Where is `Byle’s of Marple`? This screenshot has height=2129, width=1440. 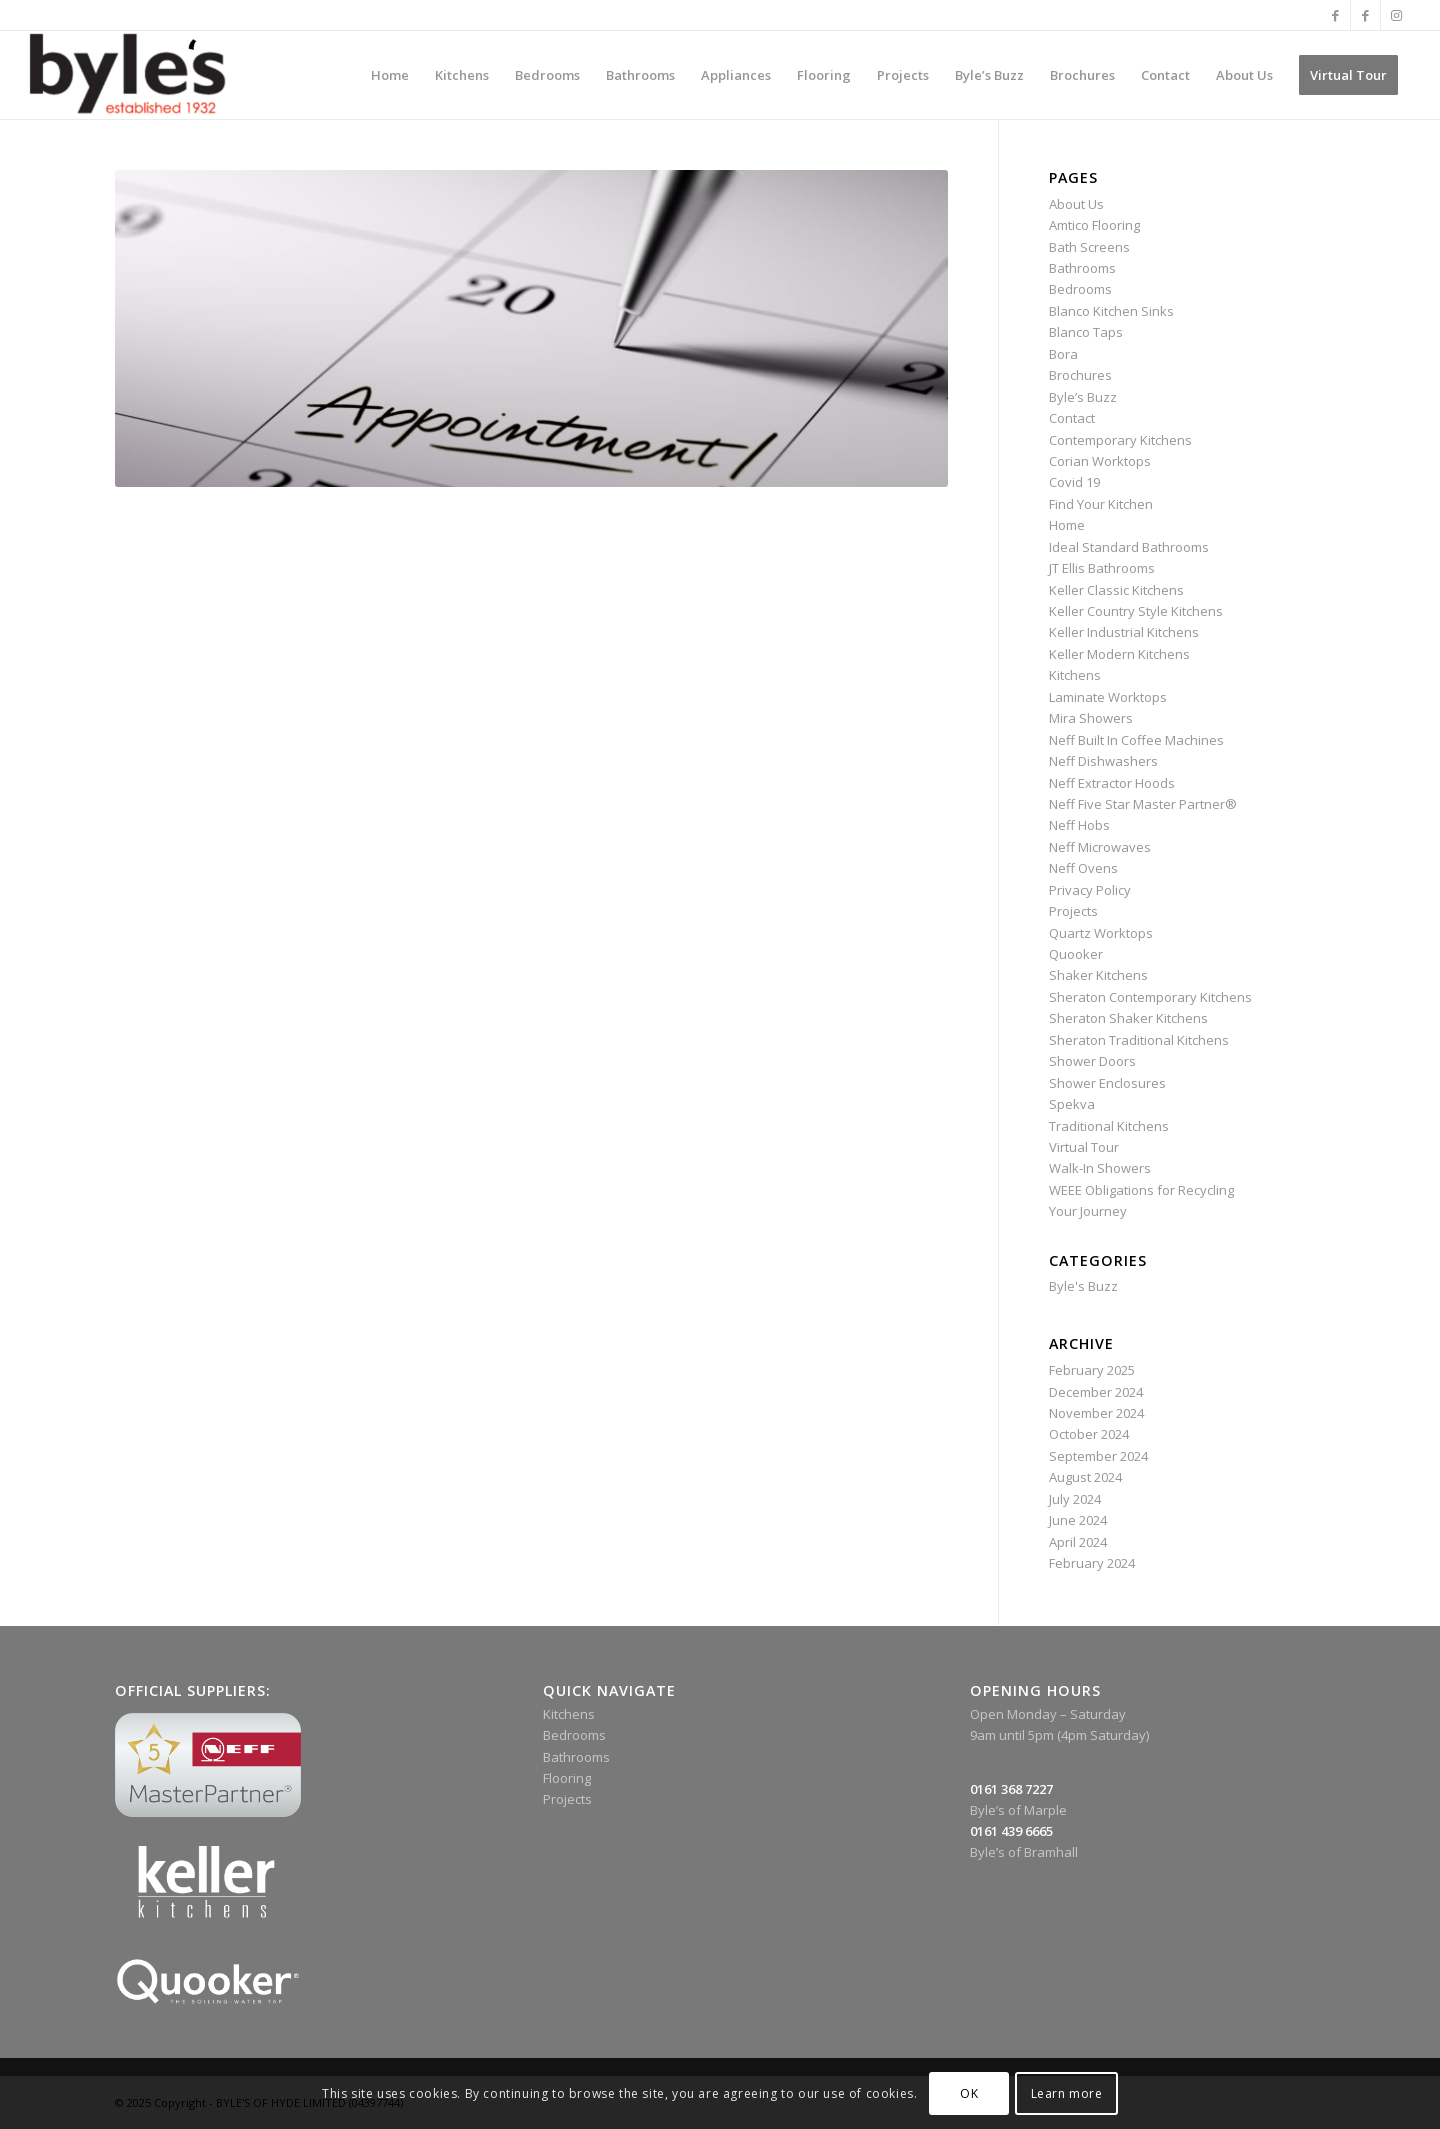
Byle’s of Marple is located at coordinates (1018, 1810).